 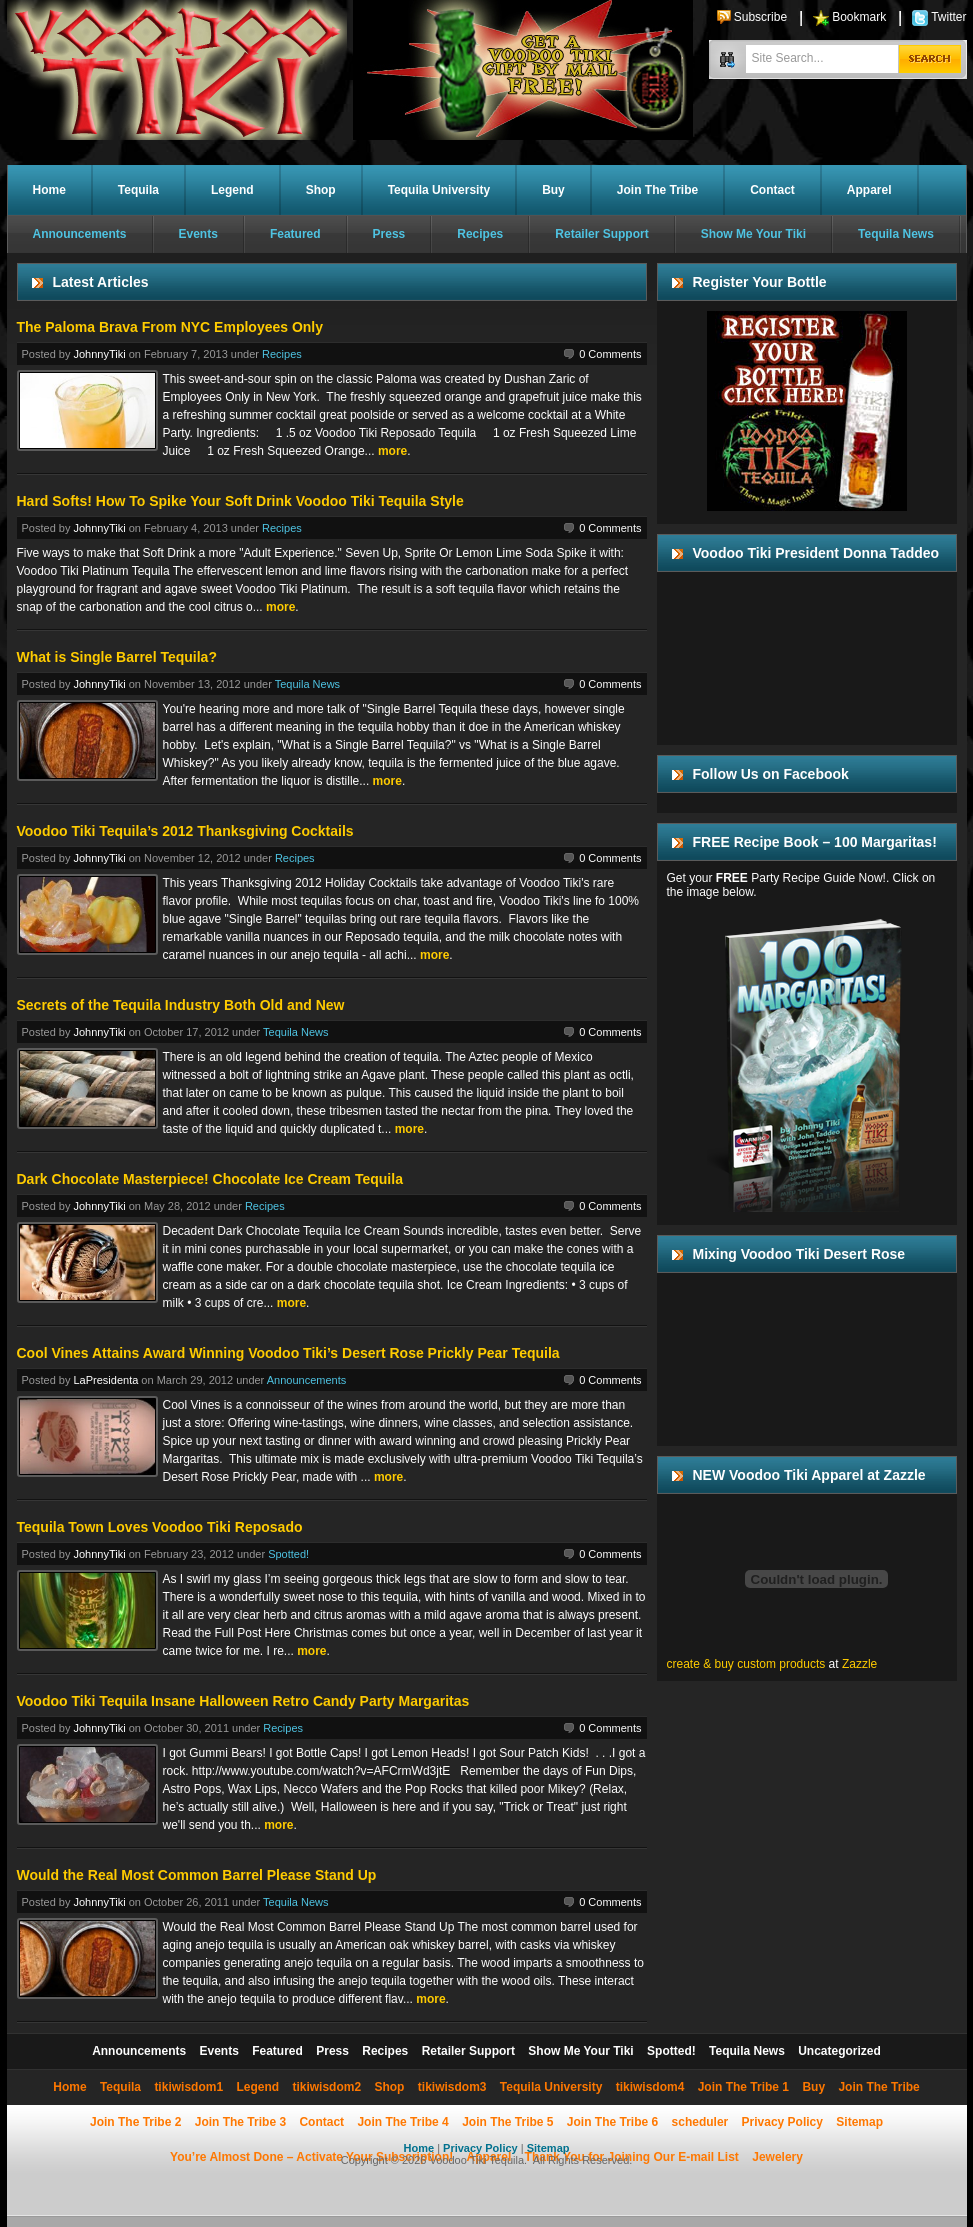 I want to click on Press, so click(x=389, y=234).